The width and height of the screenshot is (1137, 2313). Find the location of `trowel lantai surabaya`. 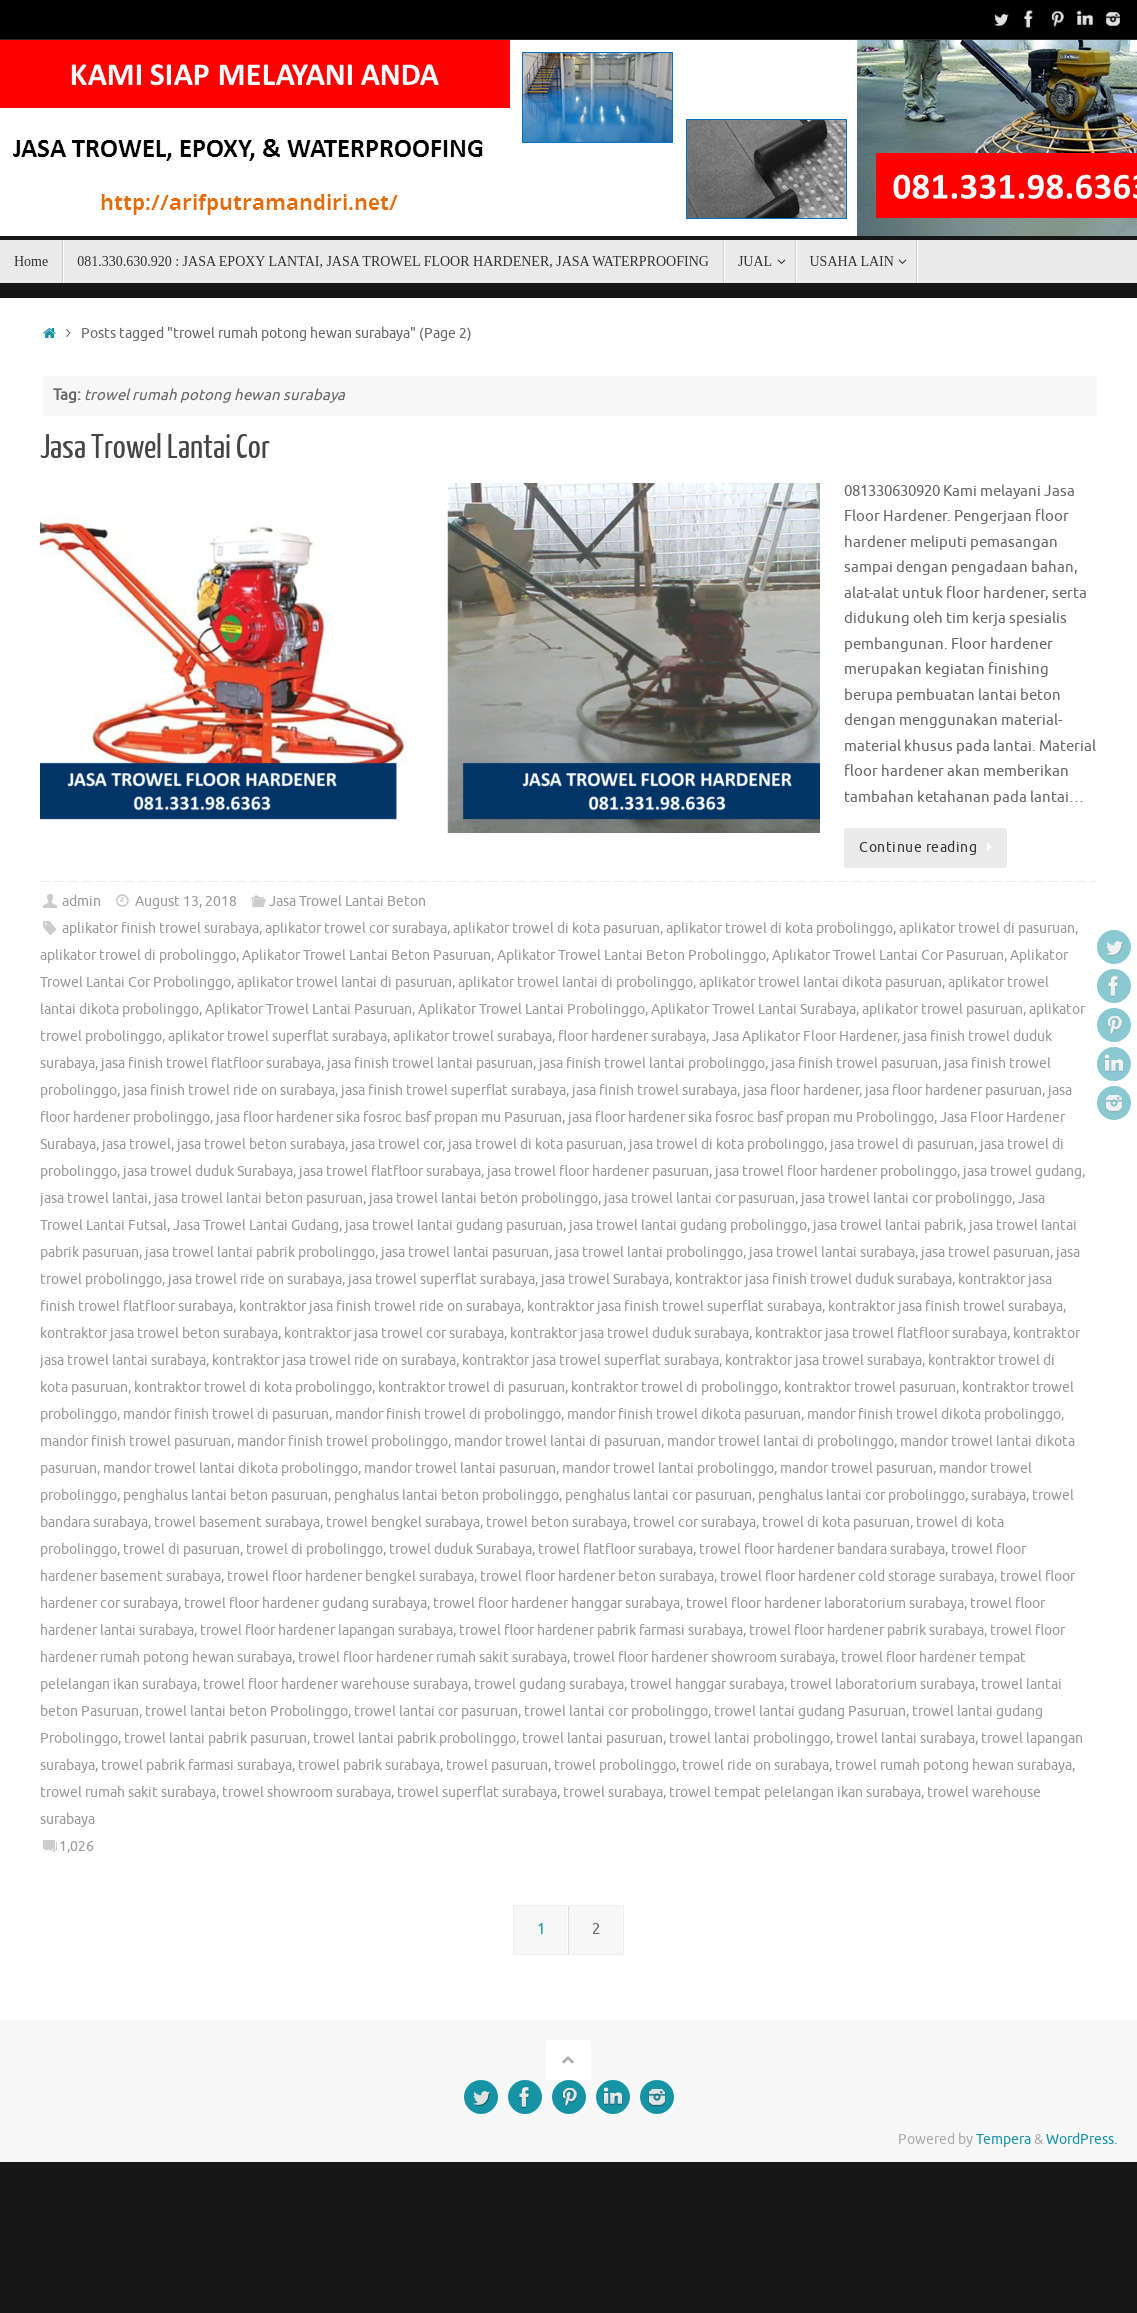

trowel lantai surabaya is located at coordinates (905, 1738).